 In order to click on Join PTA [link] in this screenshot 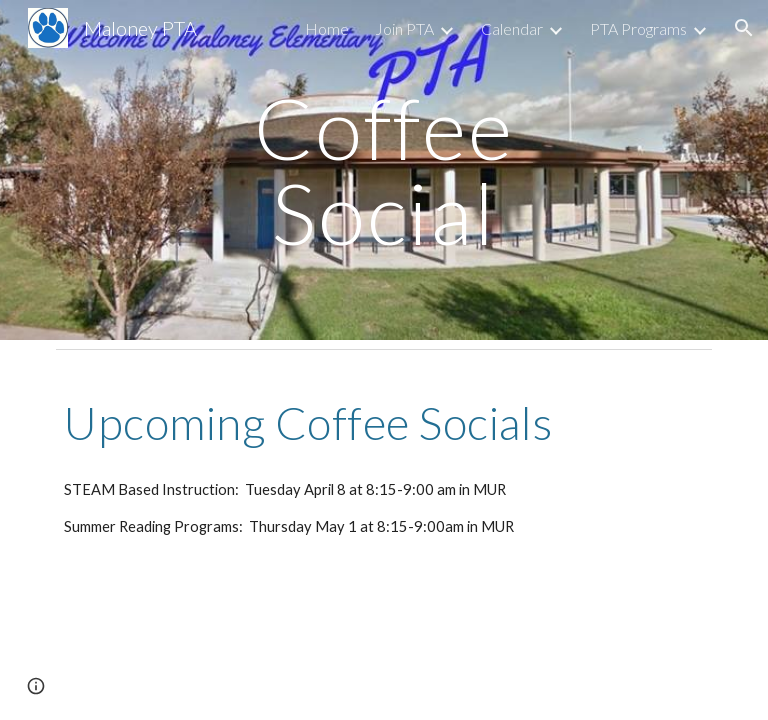, I will do `click(404, 28)`.